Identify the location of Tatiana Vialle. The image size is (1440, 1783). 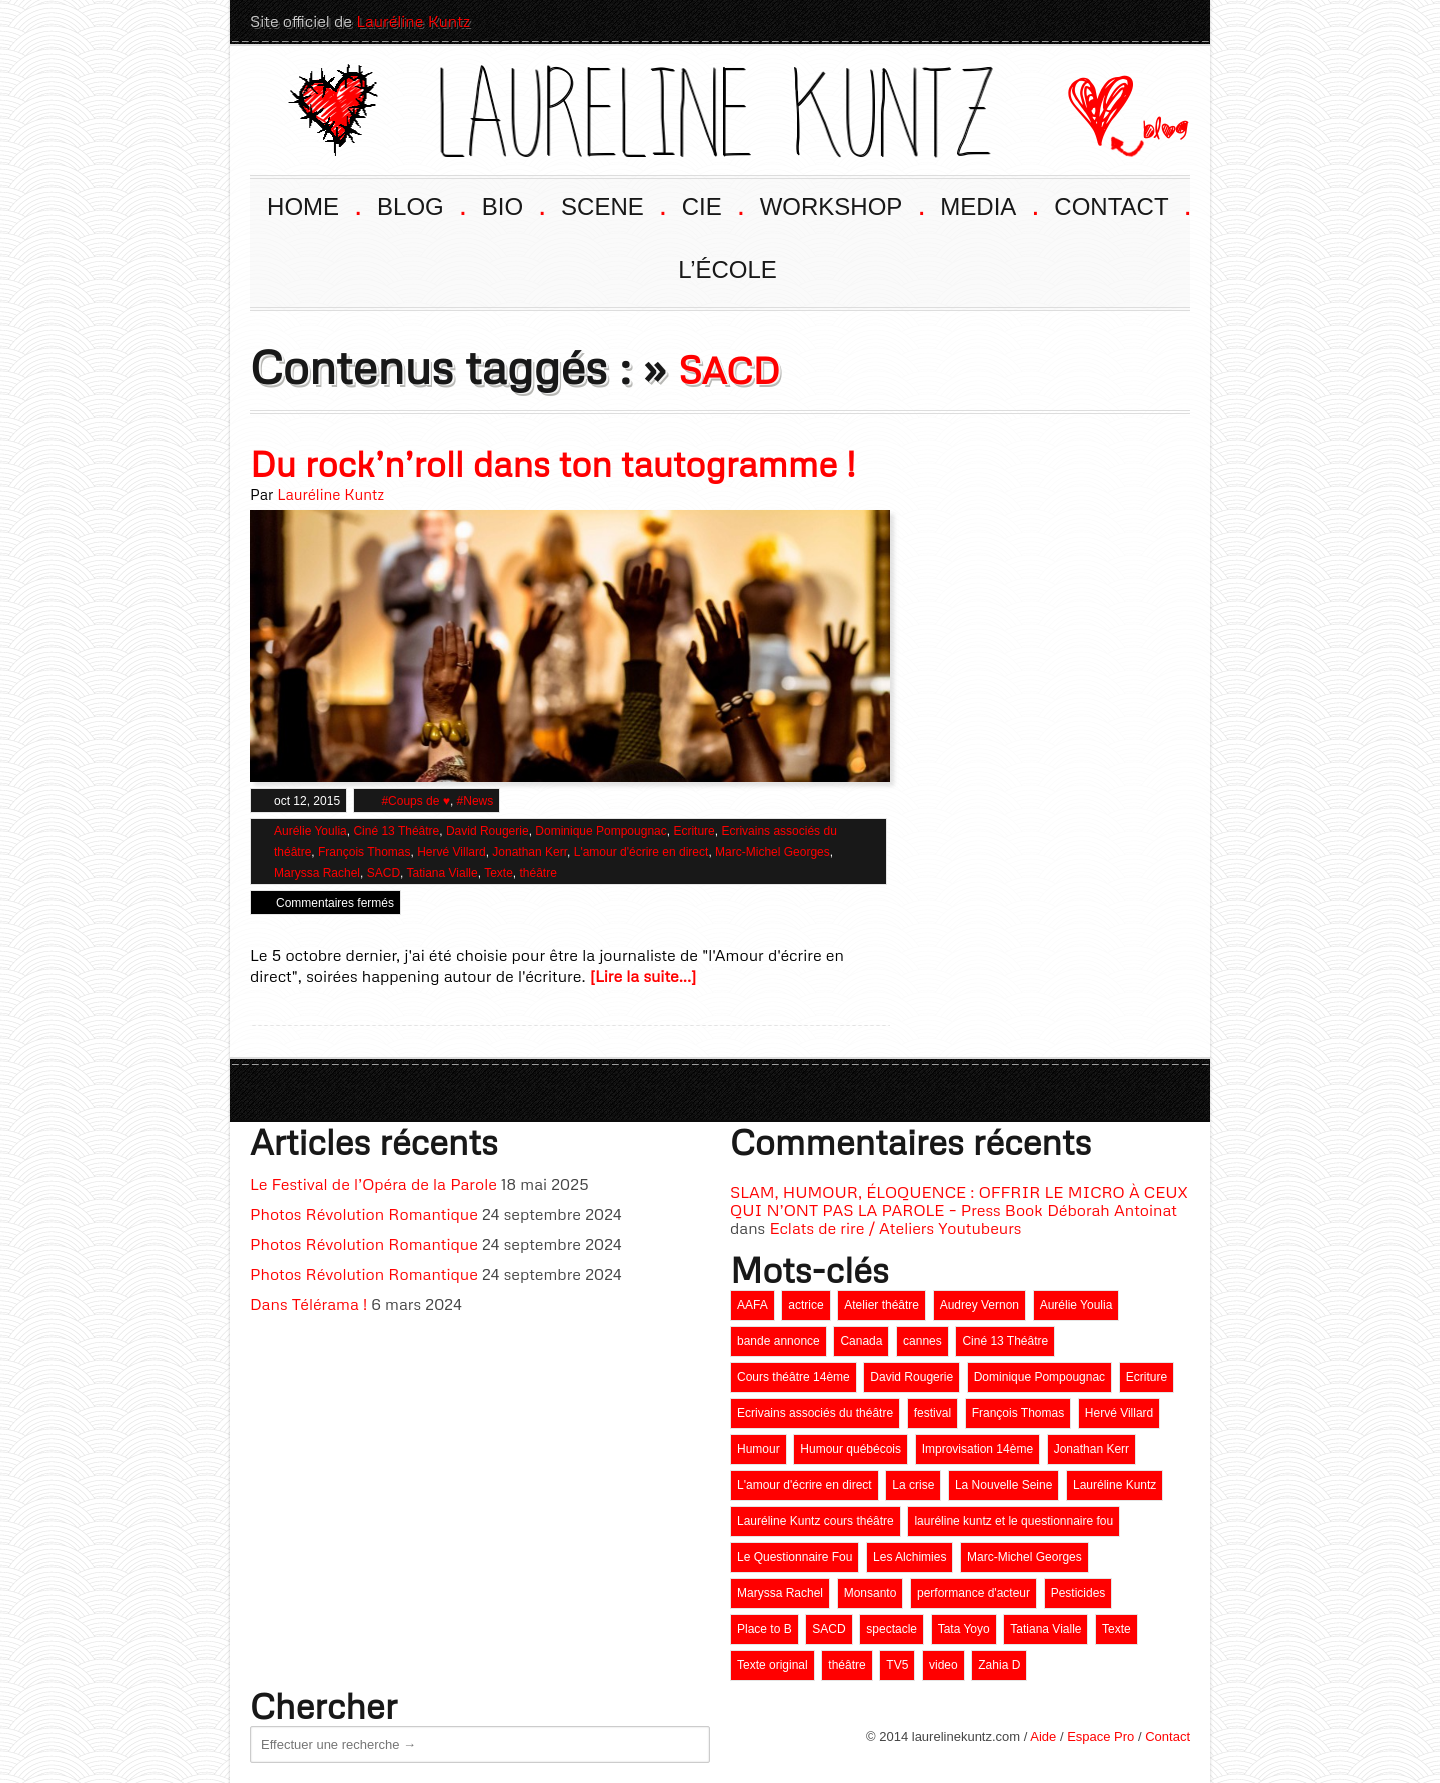
(442, 873).